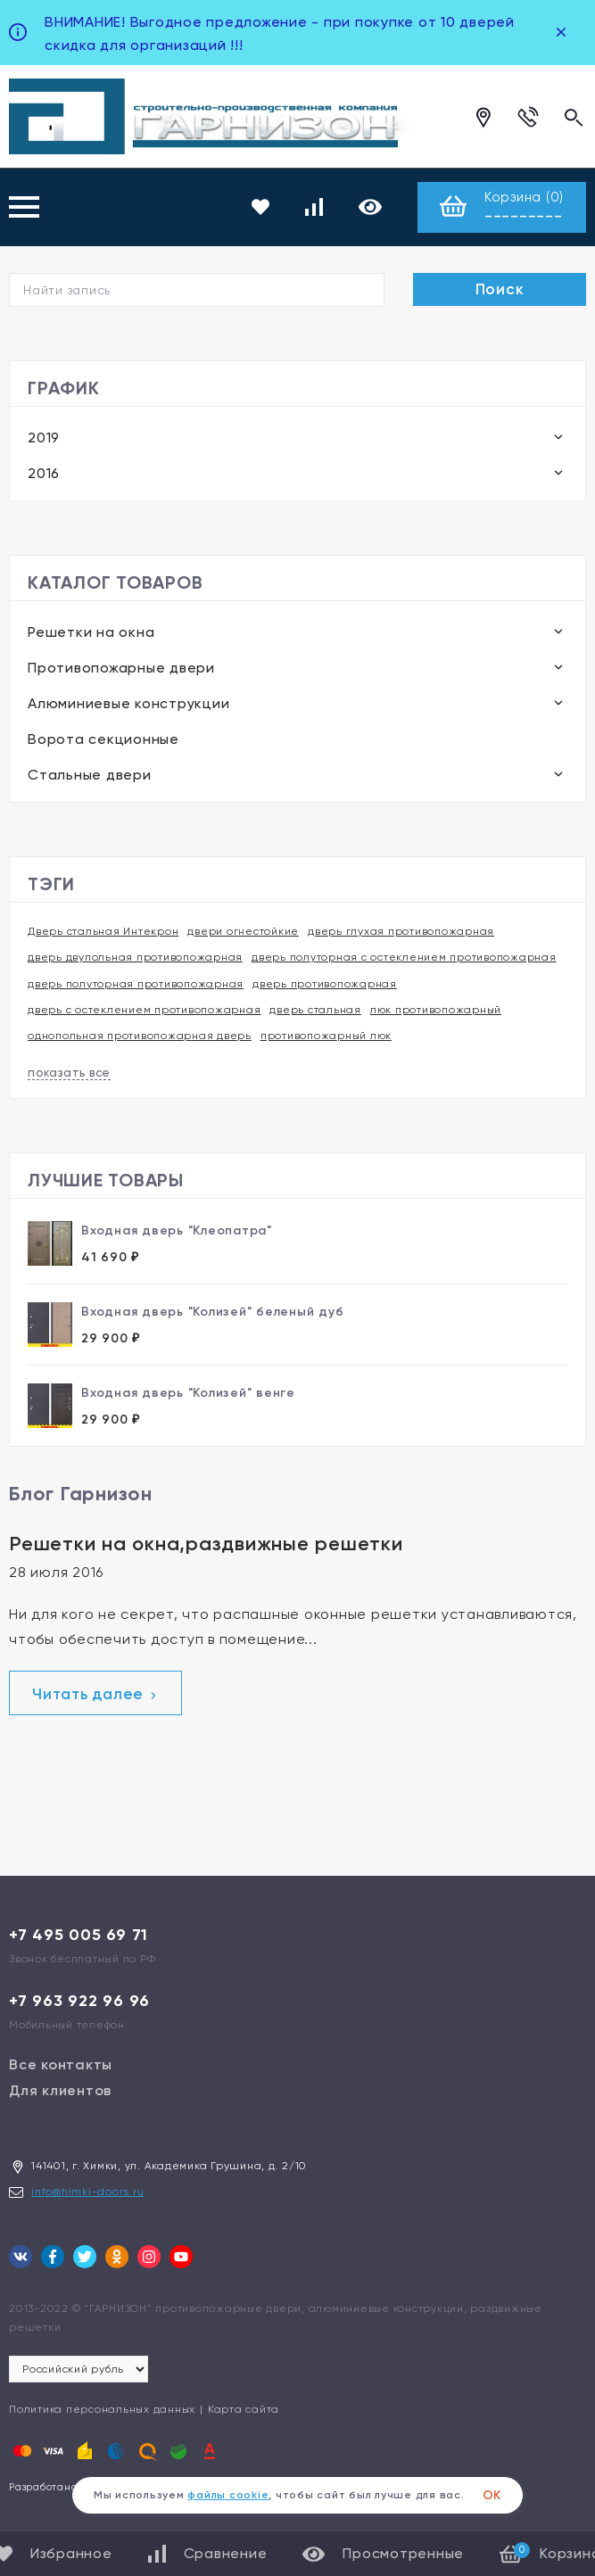 This screenshot has width=595, height=2576. I want to click on дверь с остеклением противопожарная, so click(144, 1009).